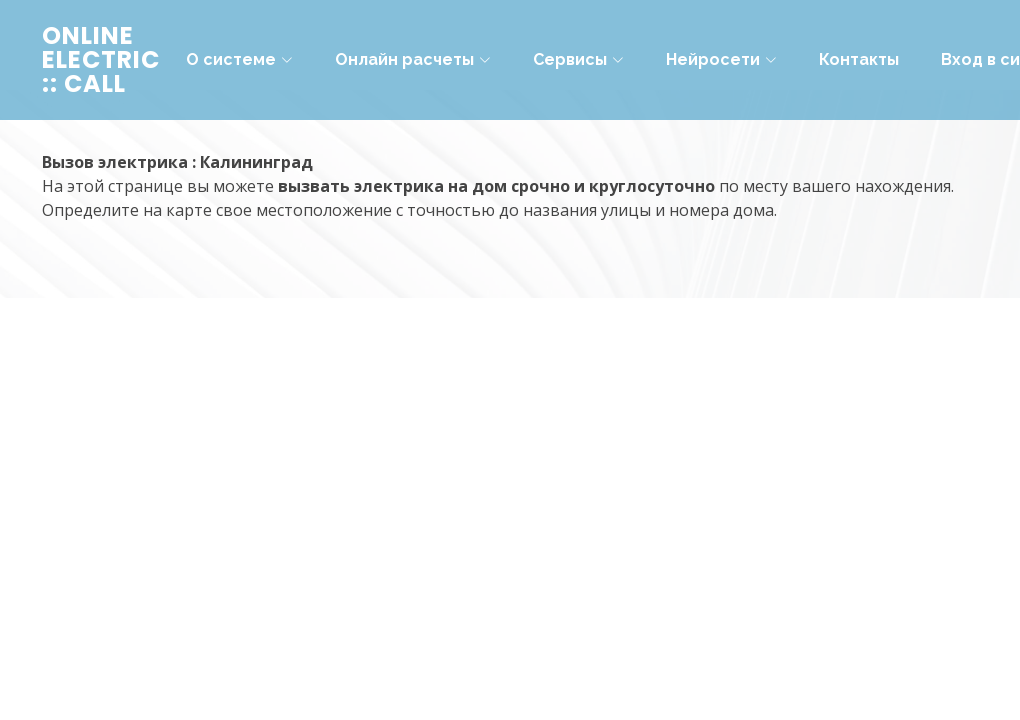  What do you see at coordinates (578, 59) in the screenshot?
I see `Сервисы` at bounding box center [578, 59].